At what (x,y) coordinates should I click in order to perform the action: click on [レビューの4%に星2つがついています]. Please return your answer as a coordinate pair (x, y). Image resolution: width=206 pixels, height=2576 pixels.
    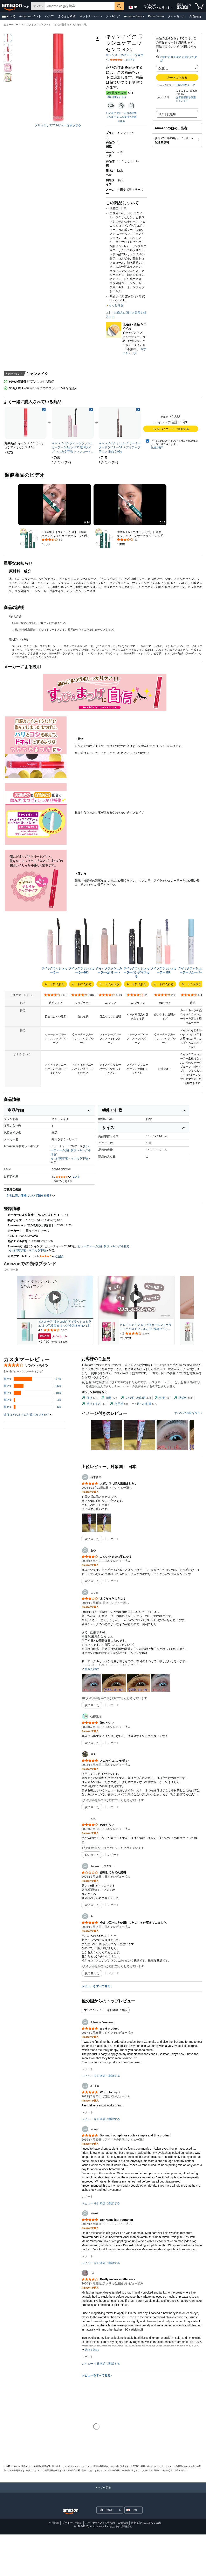
    Looking at the image, I should click on (32, 1400).